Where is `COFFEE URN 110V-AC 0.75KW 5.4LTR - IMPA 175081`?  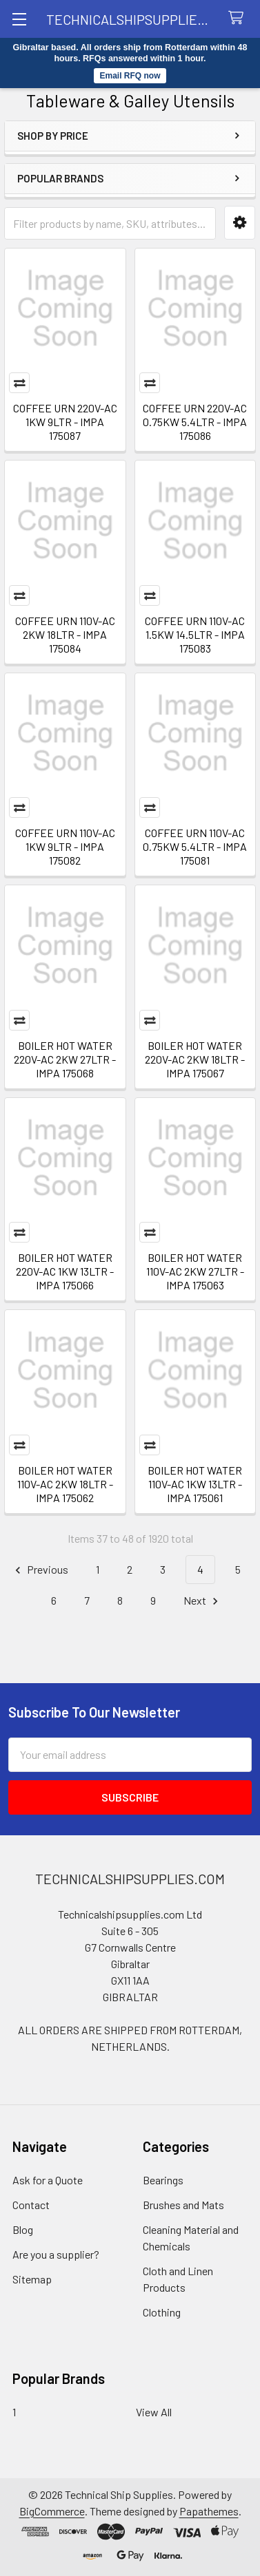 COFFEE URN 110V-AC 0.75KW 5.4LTR - IMPA 175081 is located at coordinates (195, 846).